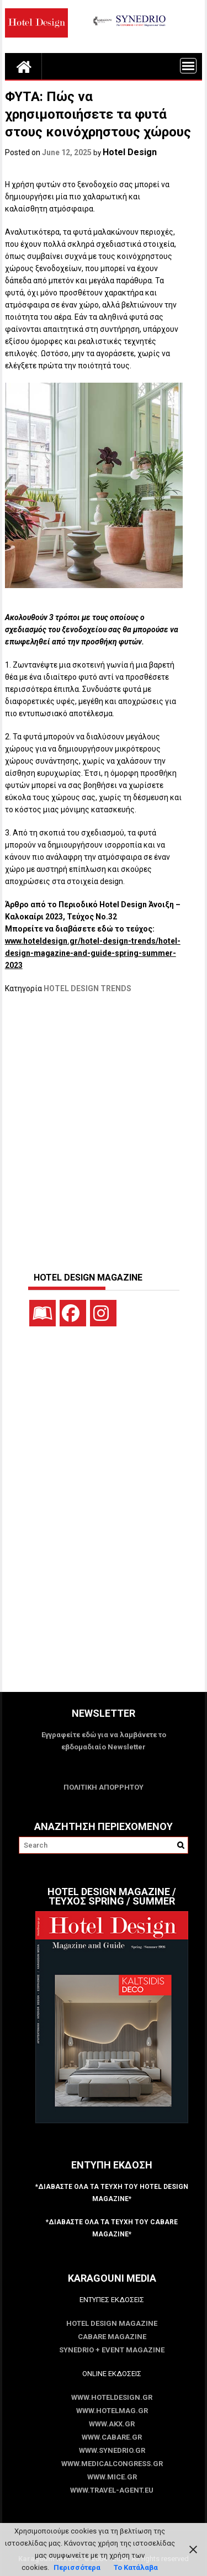 This screenshot has width=207, height=2576. Describe the element at coordinates (112, 2450) in the screenshot. I see `www.SYNEDRIO.gr` at that location.